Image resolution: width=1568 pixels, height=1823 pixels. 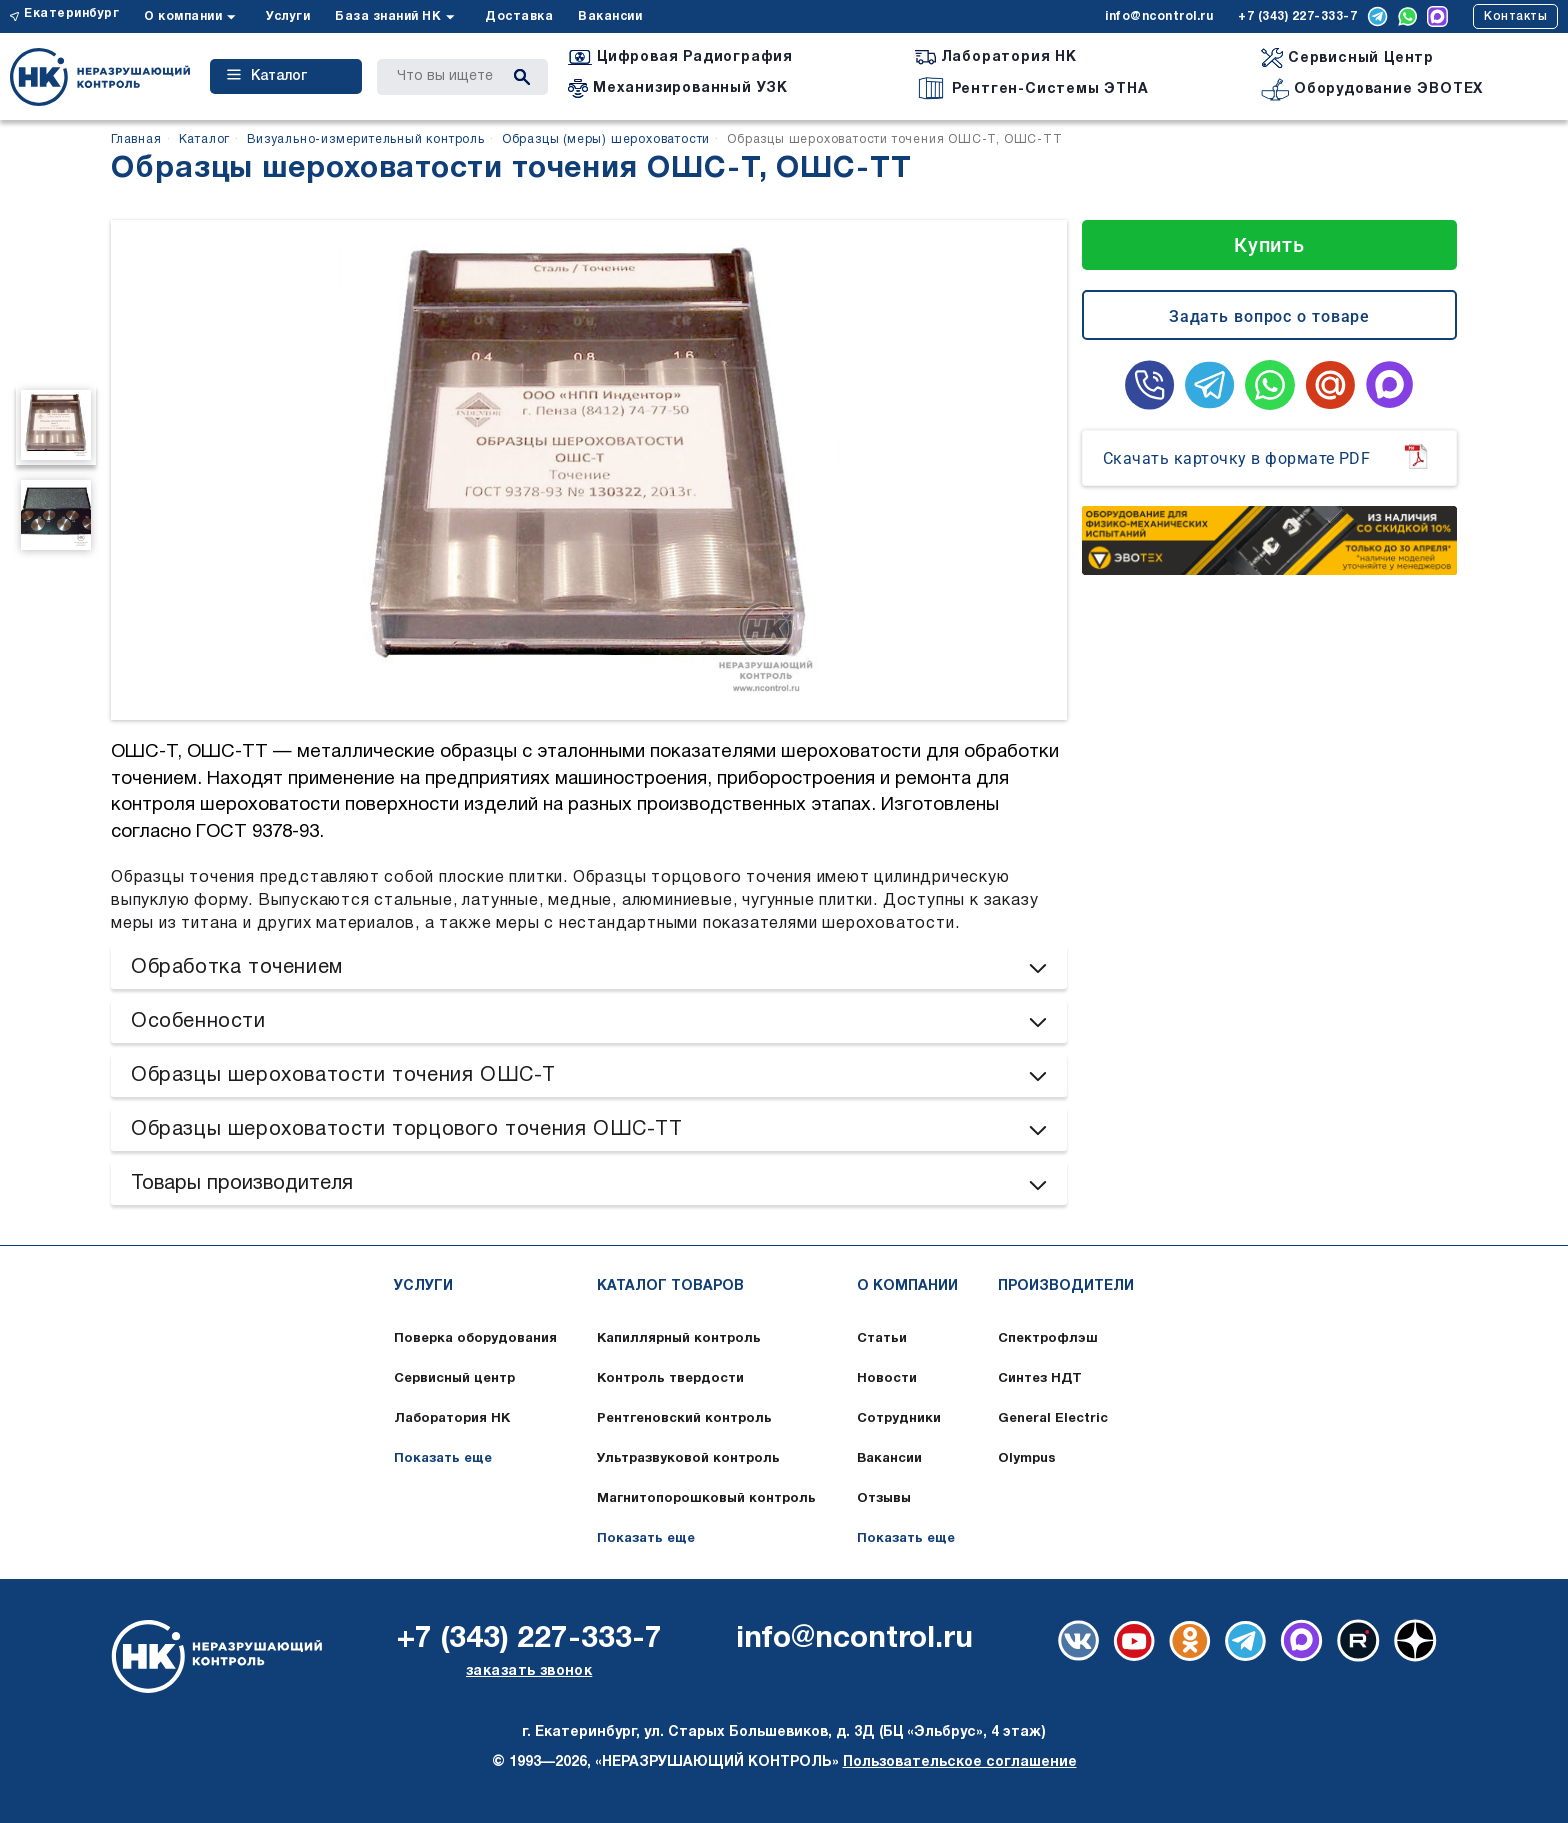 I want to click on Отзывы, so click(x=884, y=1499).